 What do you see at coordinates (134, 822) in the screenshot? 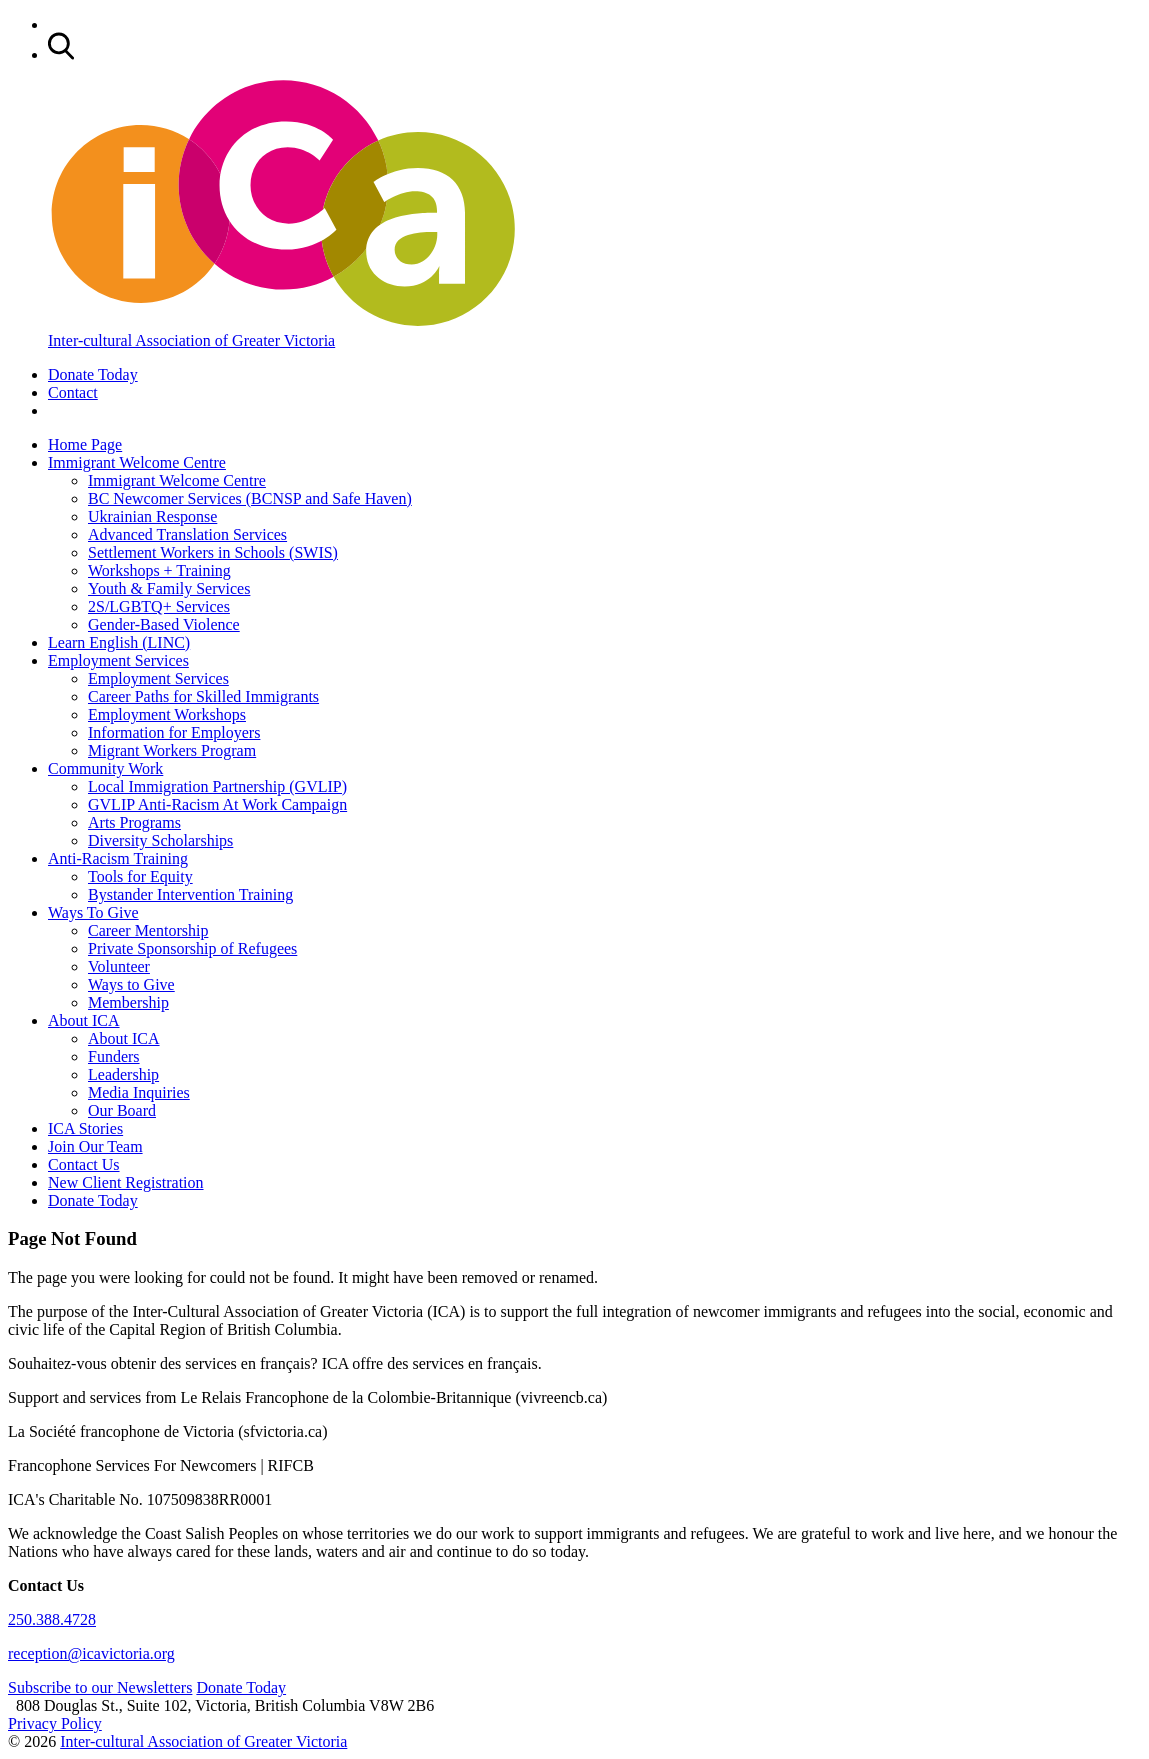
I see `Arts Programs` at bounding box center [134, 822].